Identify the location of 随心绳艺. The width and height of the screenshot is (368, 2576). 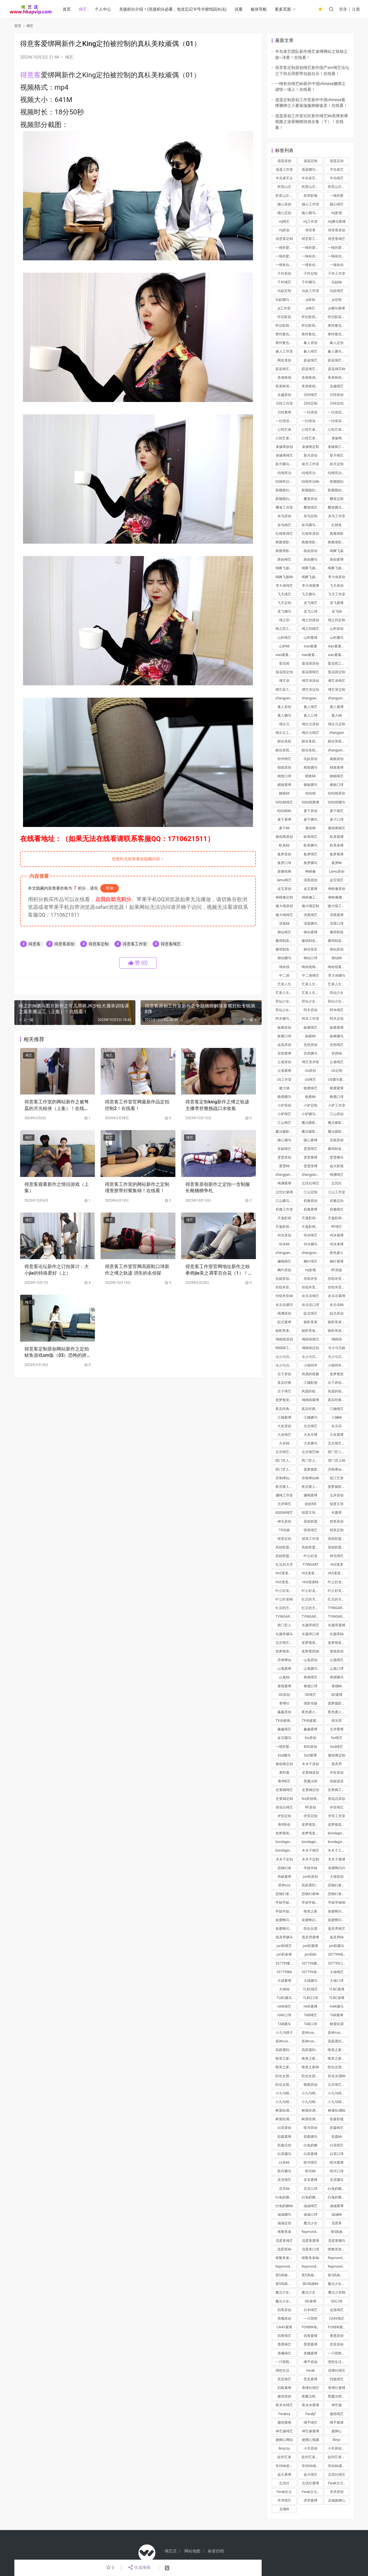
(337, 204).